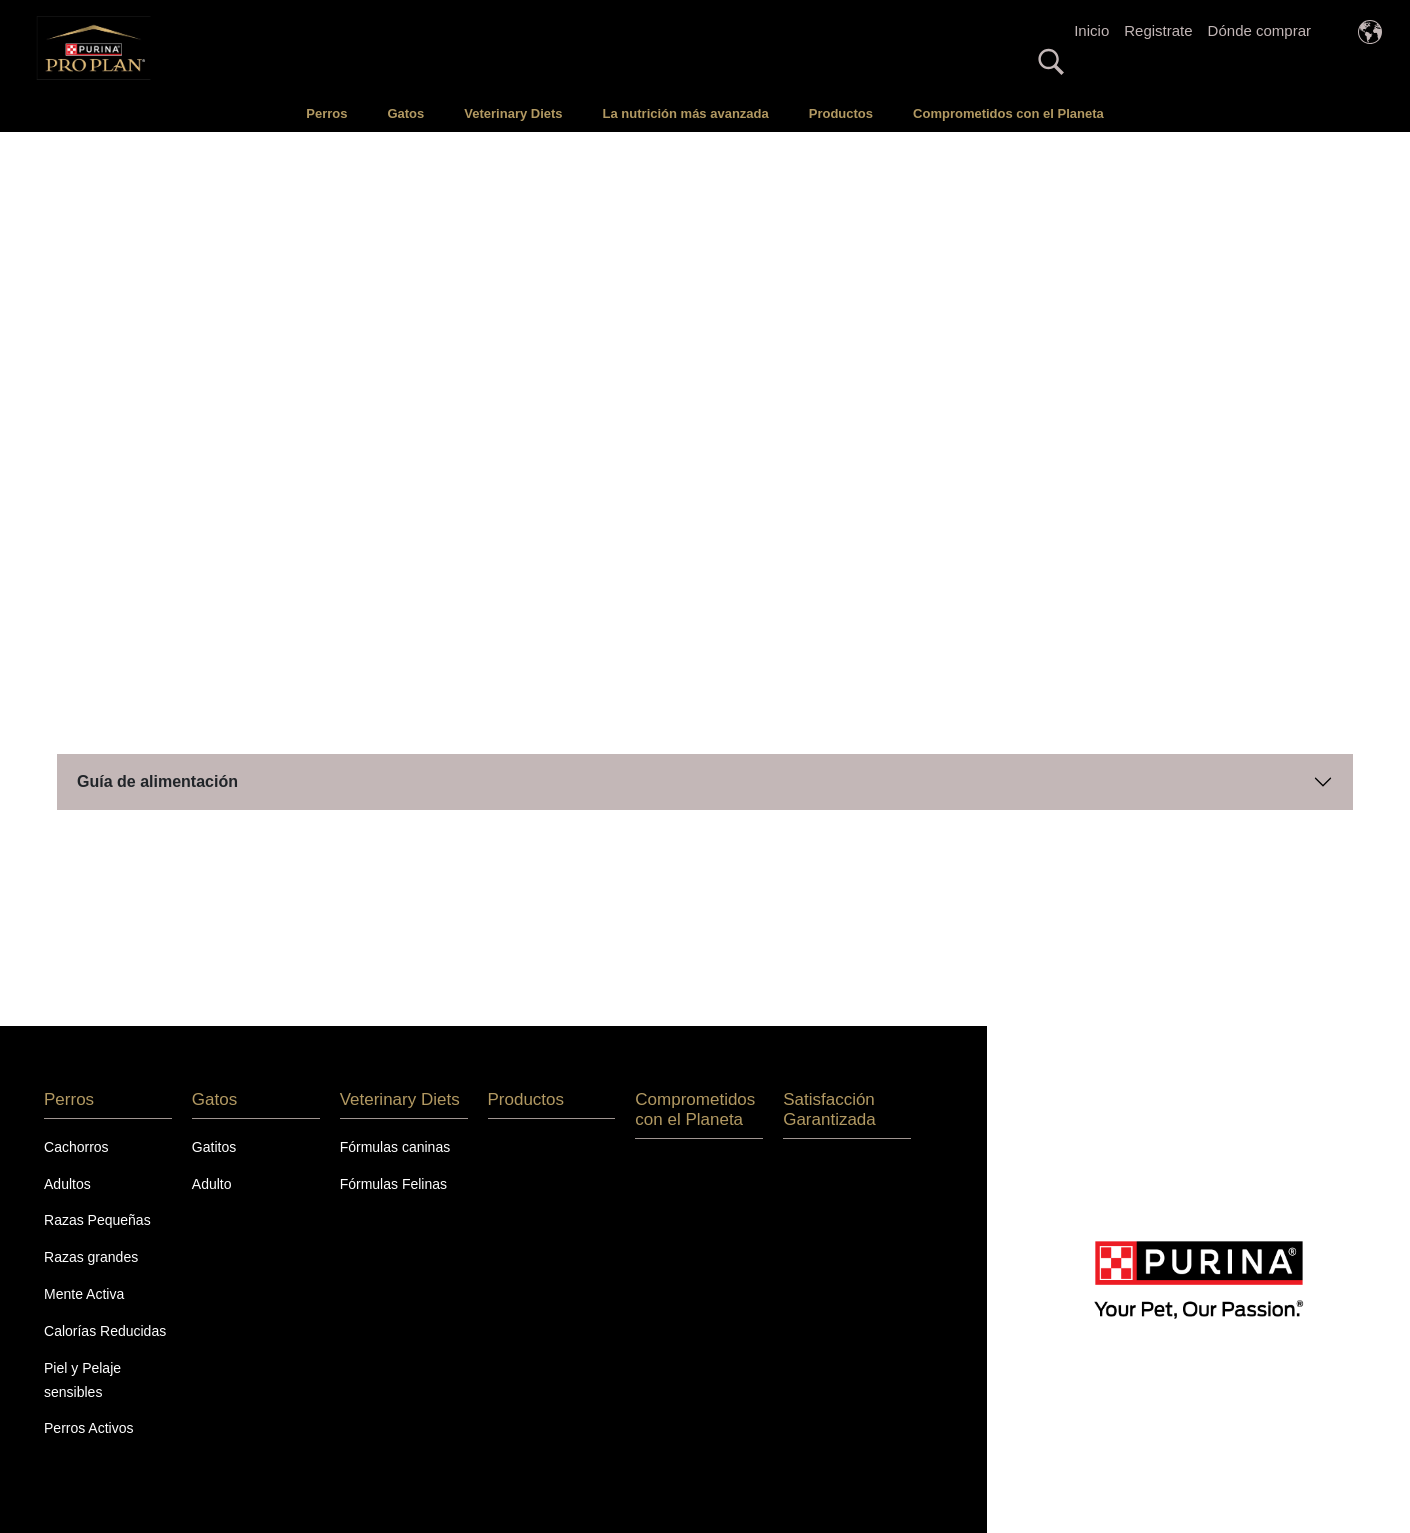 This screenshot has width=1410, height=1533. I want to click on Registrate, so click(1158, 30).